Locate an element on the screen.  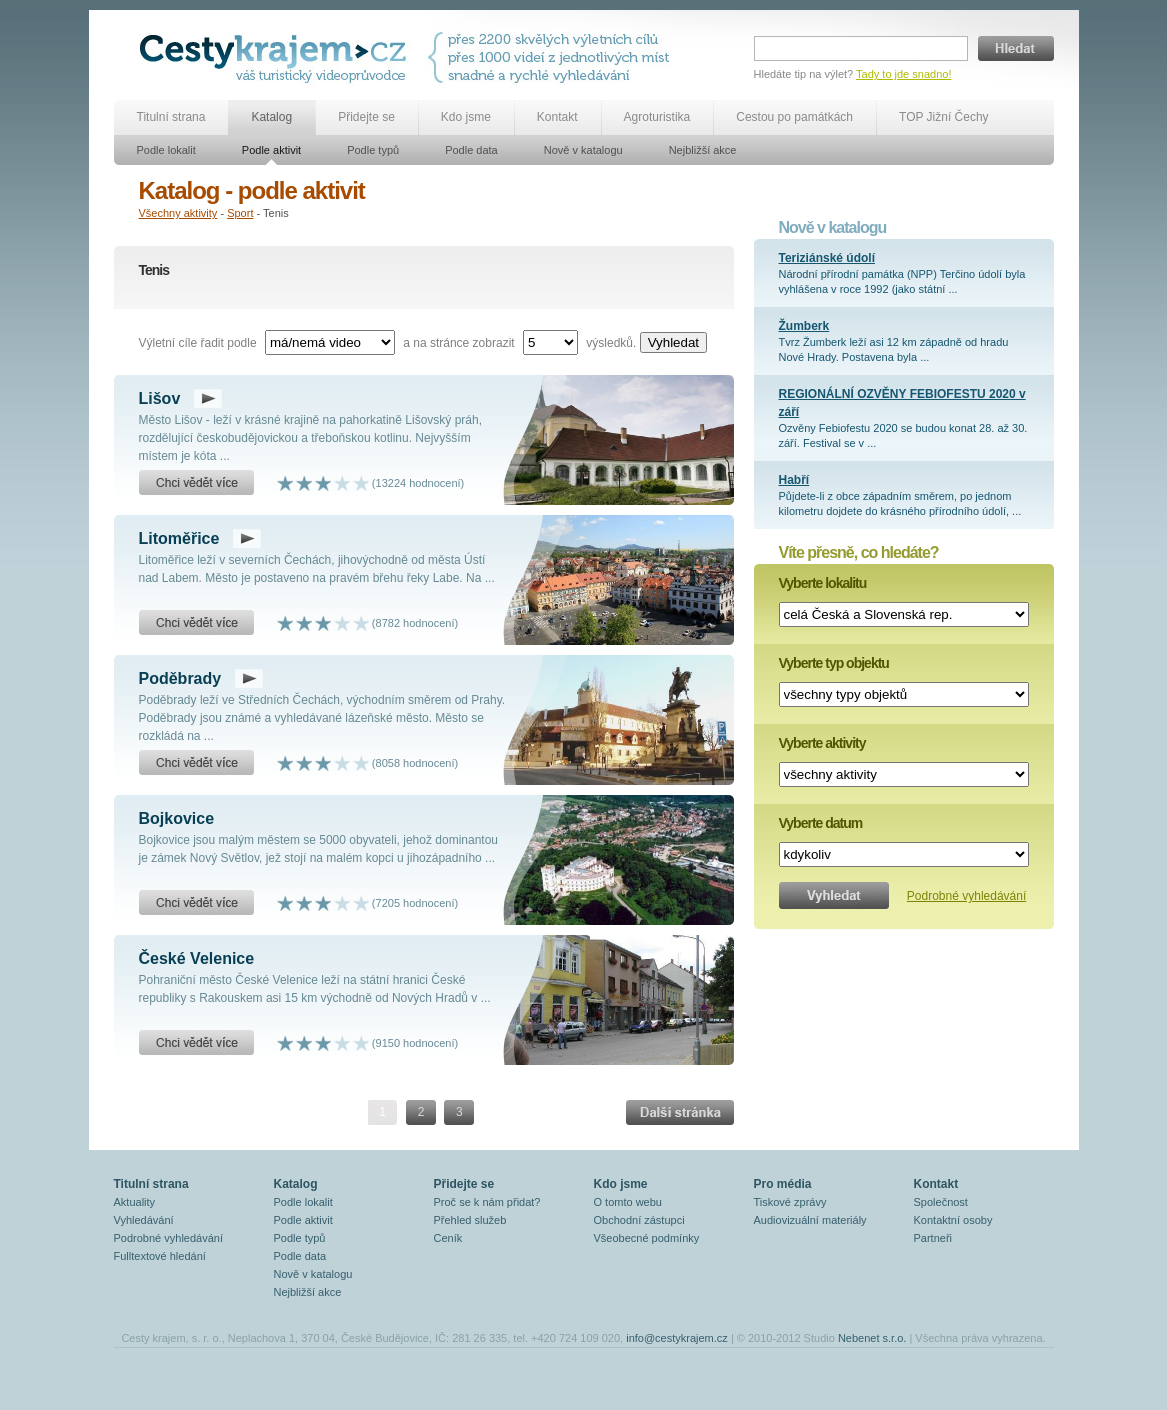
Cestou po památkách is located at coordinates (794, 117).